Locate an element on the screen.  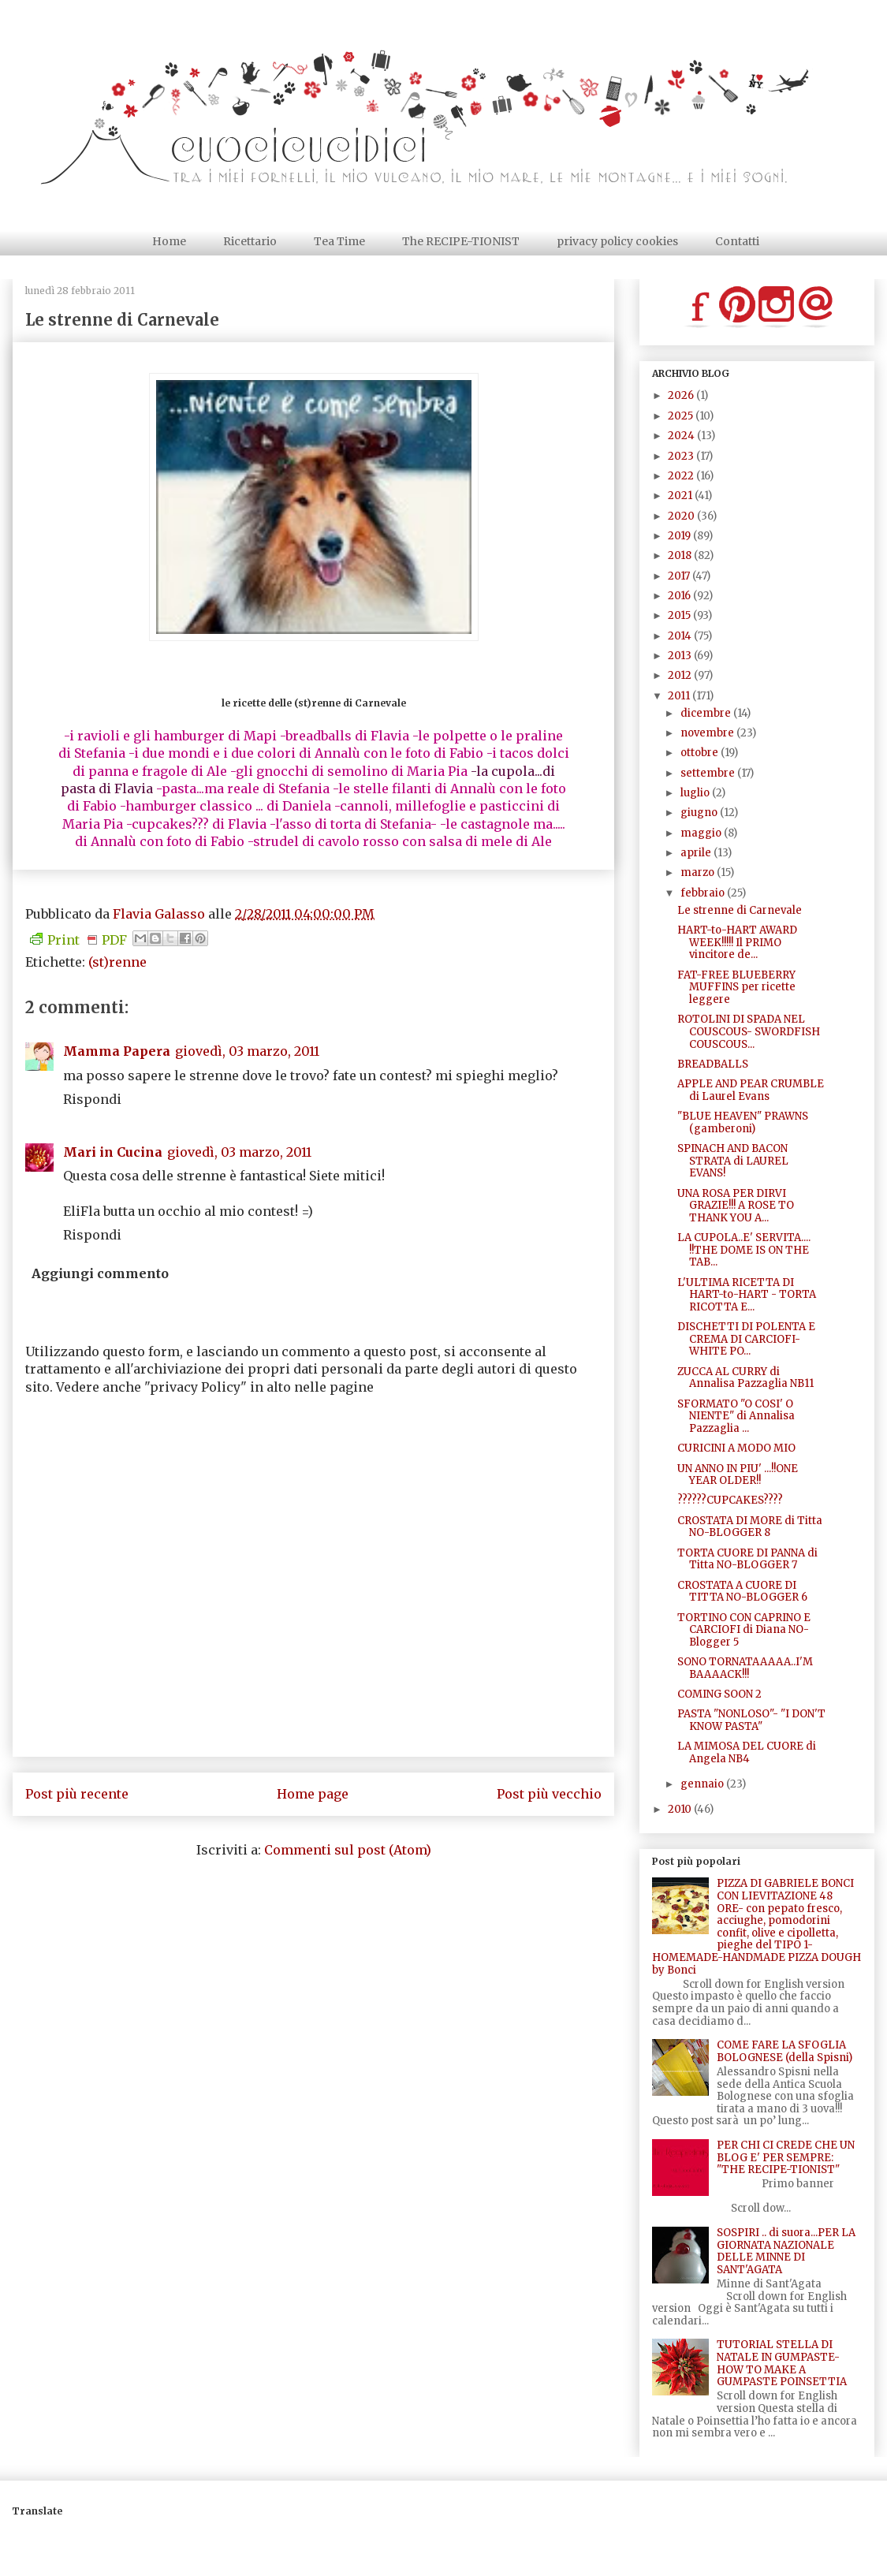
2015 is located at coordinates (680, 615).